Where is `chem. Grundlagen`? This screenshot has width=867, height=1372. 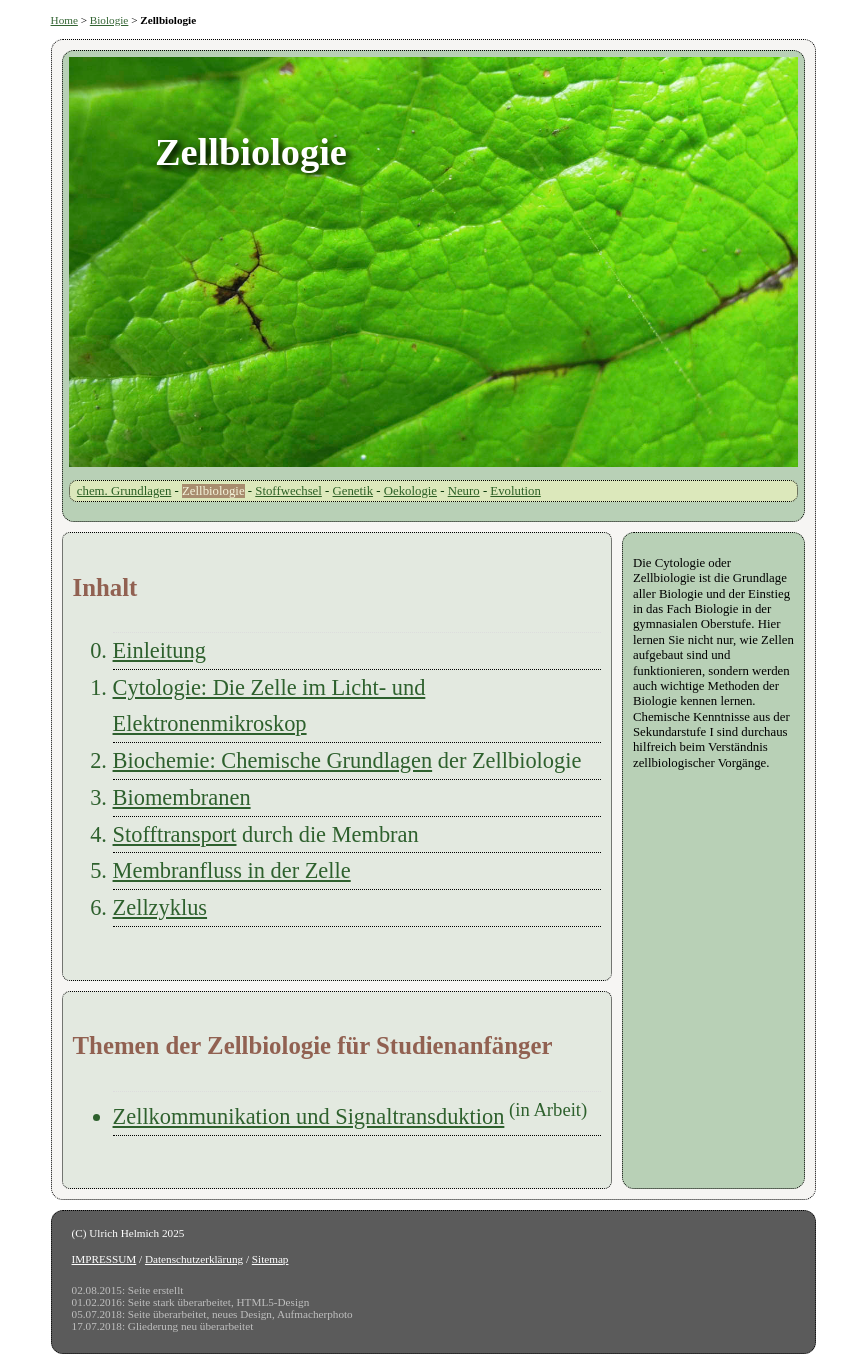
chem. Grundlagen is located at coordinates (124, 491).